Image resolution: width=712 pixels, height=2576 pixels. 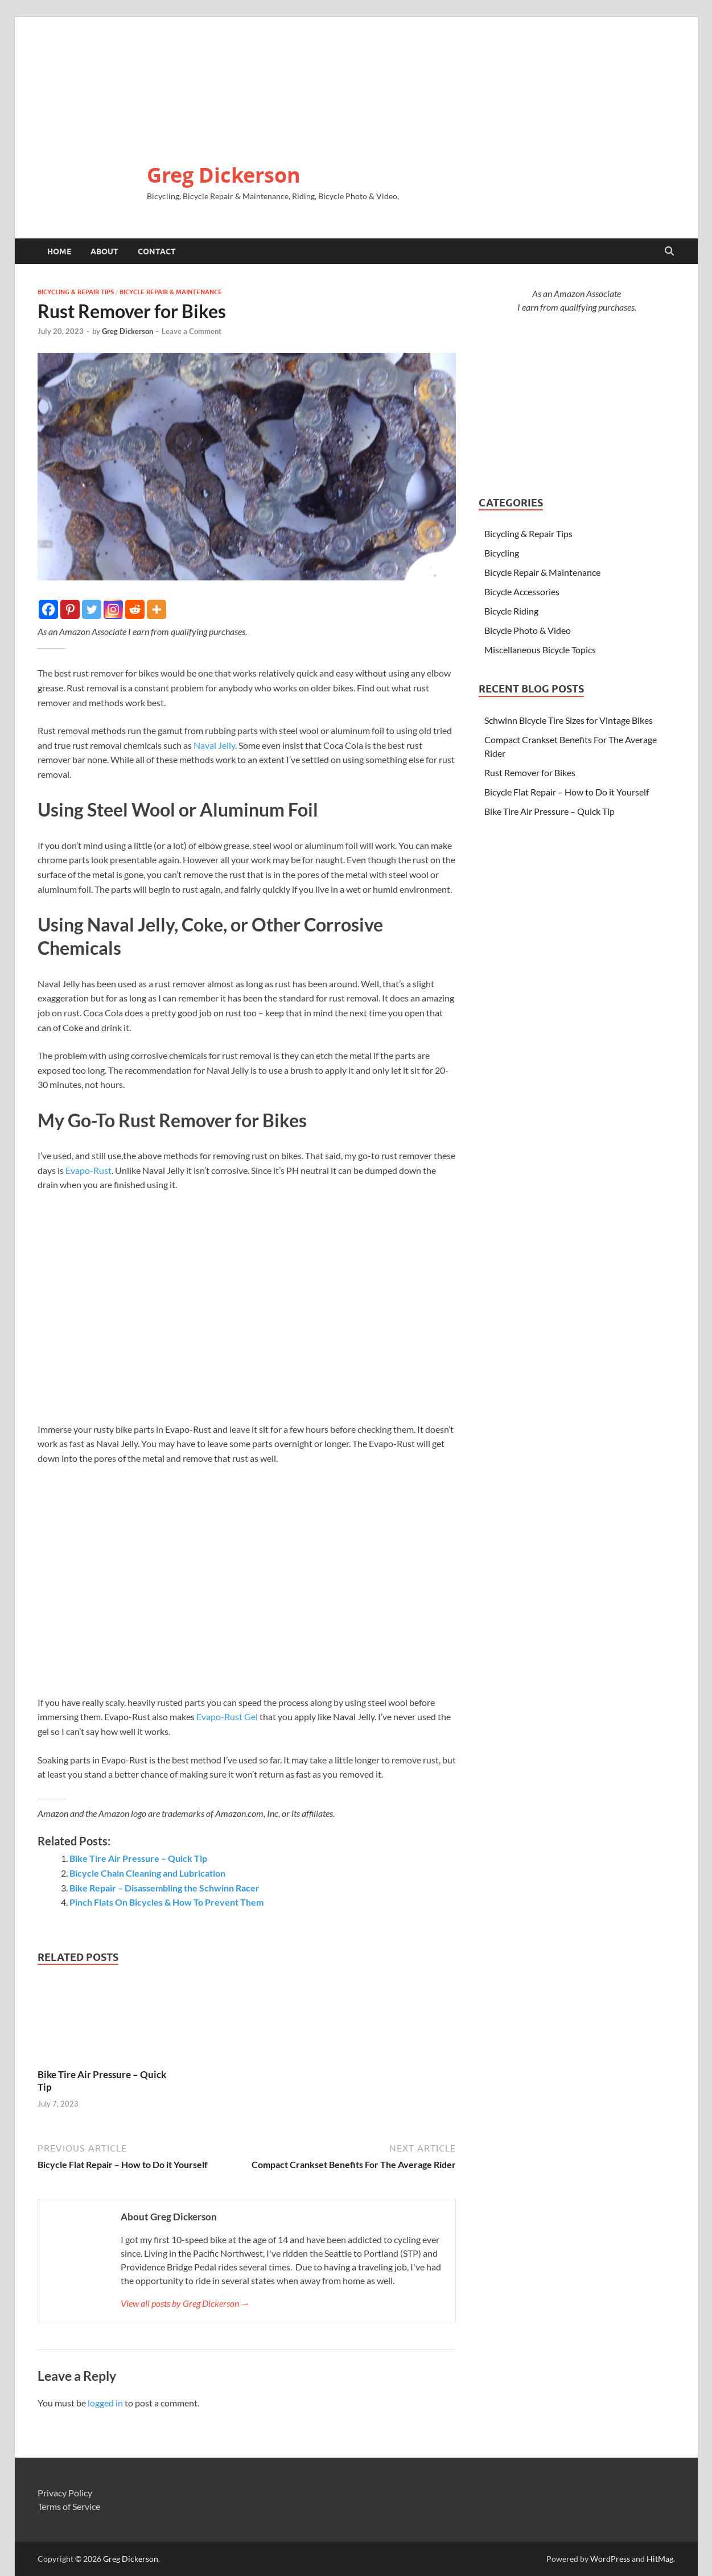 I want to click on About, so click(x=104, y=251).